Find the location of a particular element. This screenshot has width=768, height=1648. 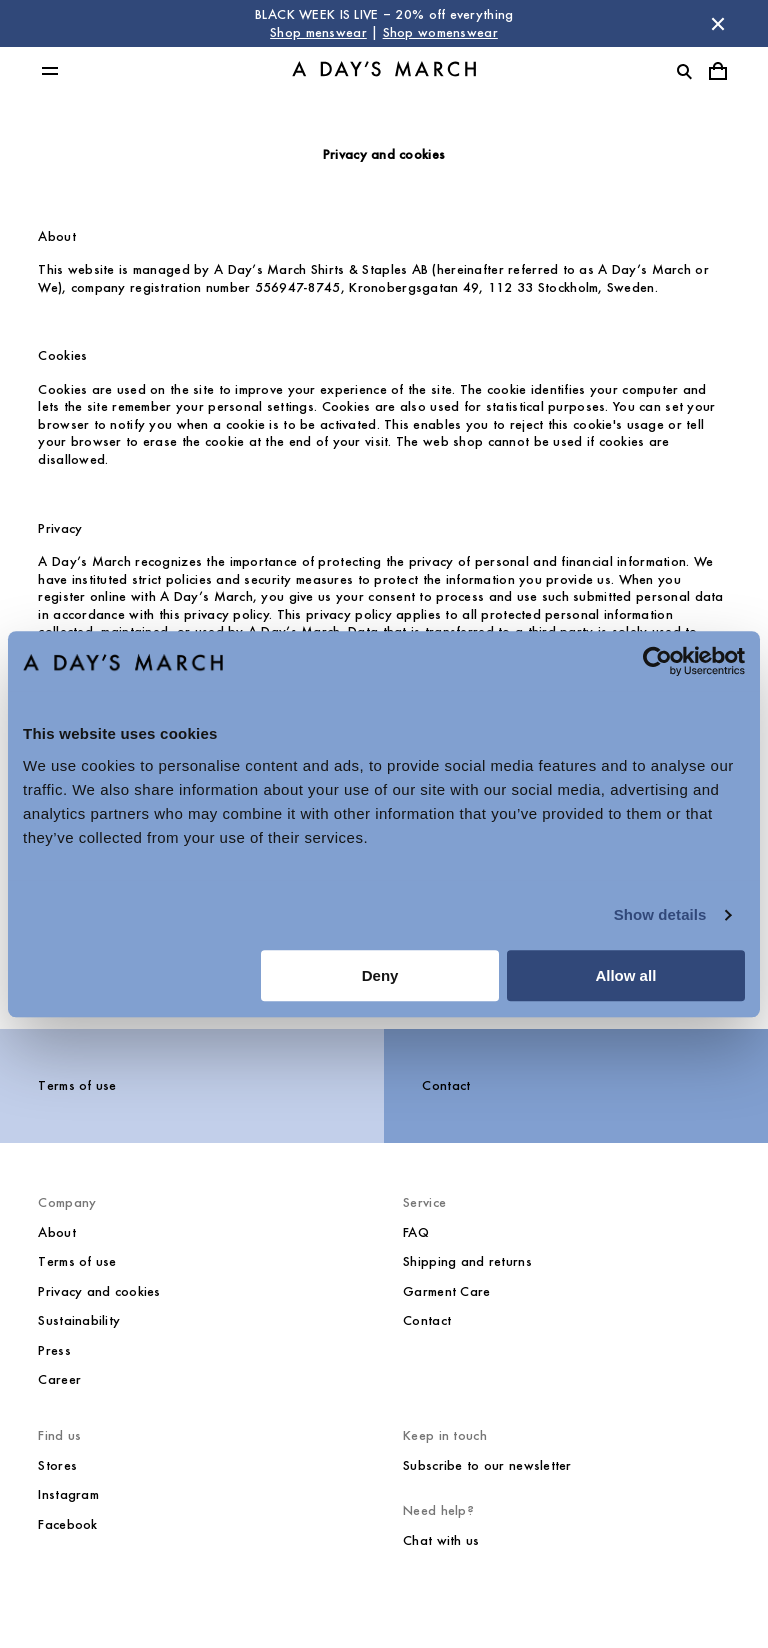

Deny is located at coordinates (380, 975).